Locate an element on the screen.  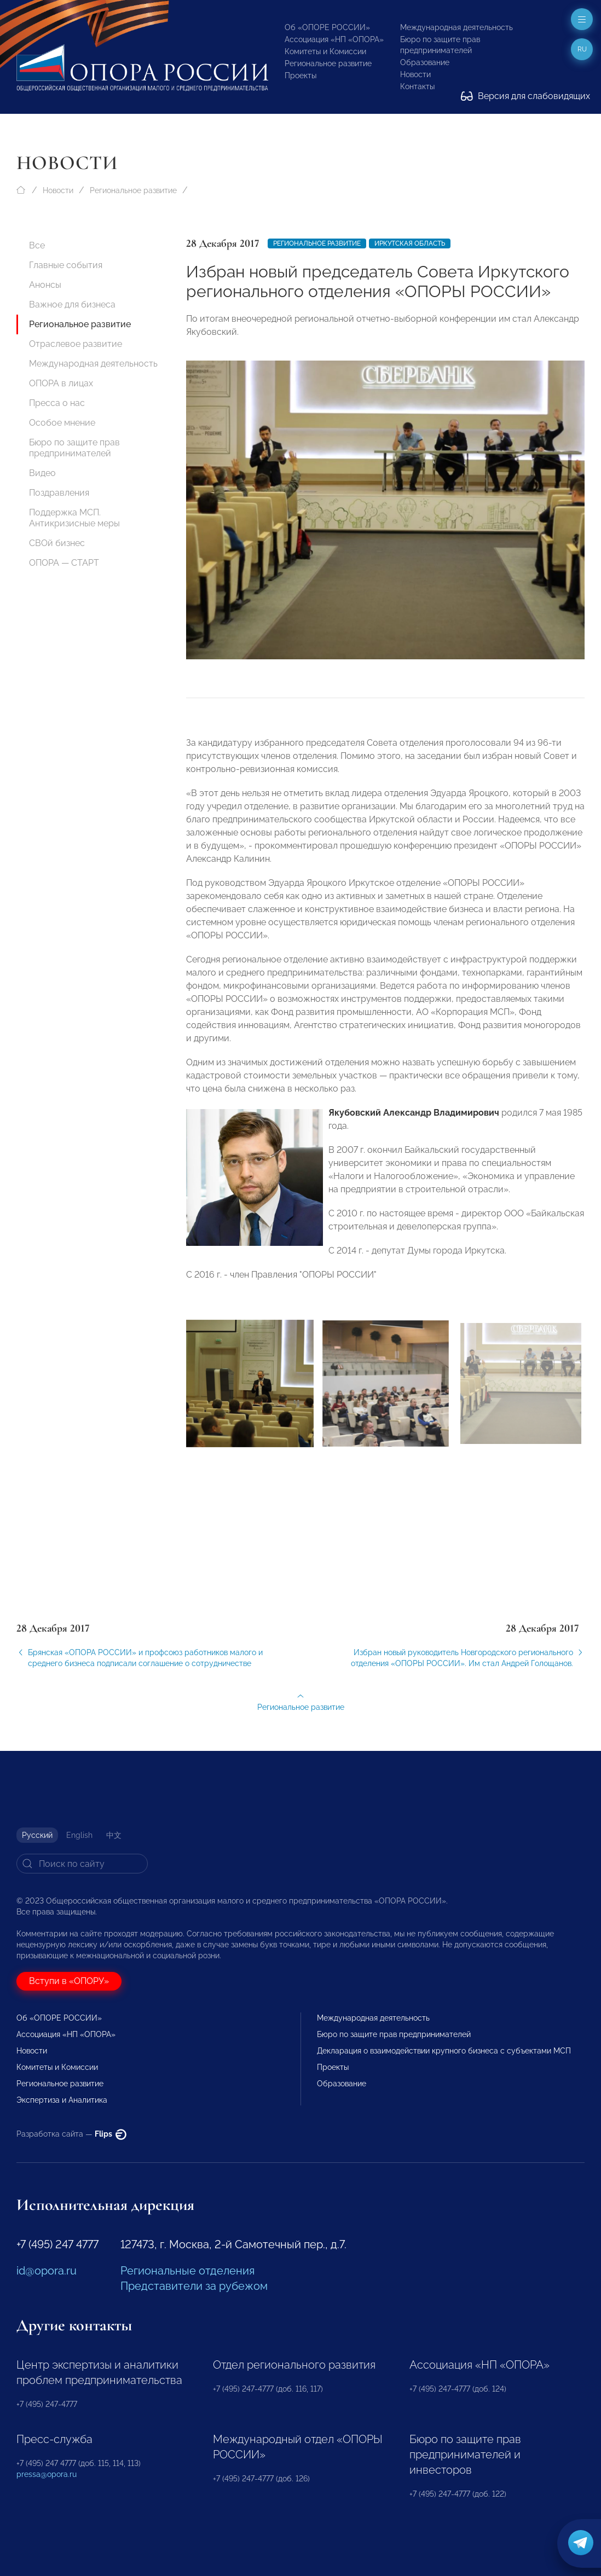
Отраслевое развитие is located at coordinates (75, 344).